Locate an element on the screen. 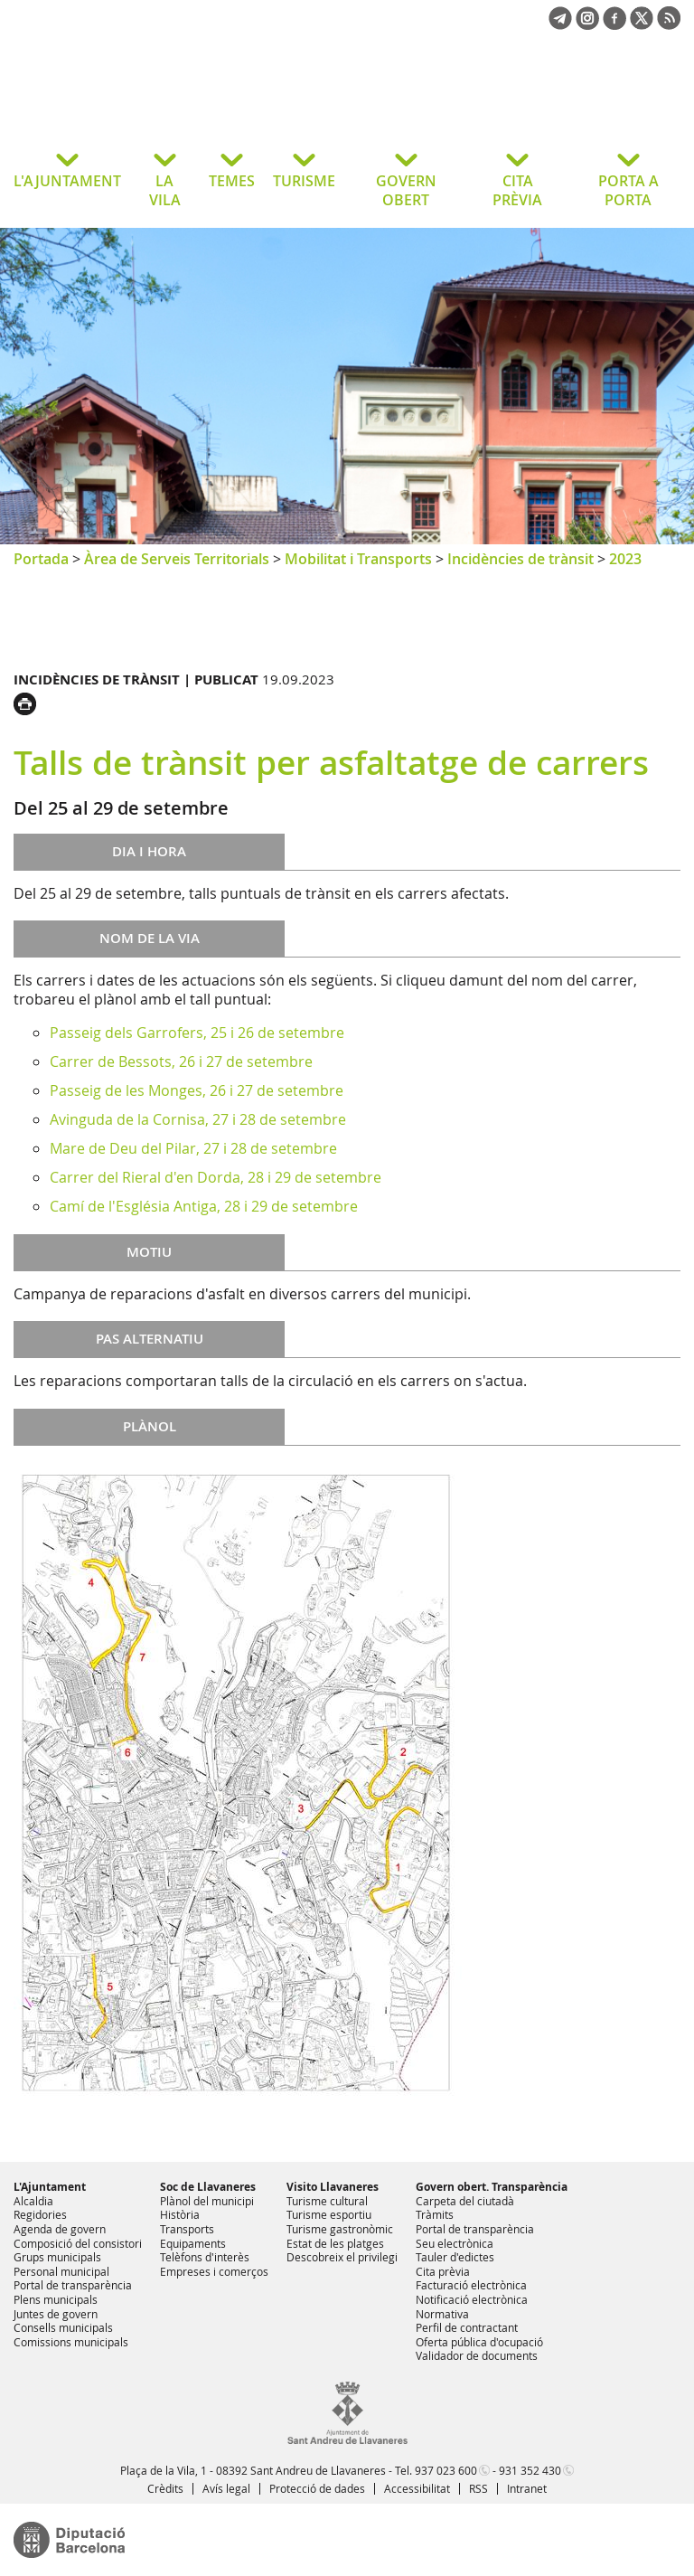 This screenshot has width=694, height=2576. Consells municipals is located at coordinates (63, 2327).